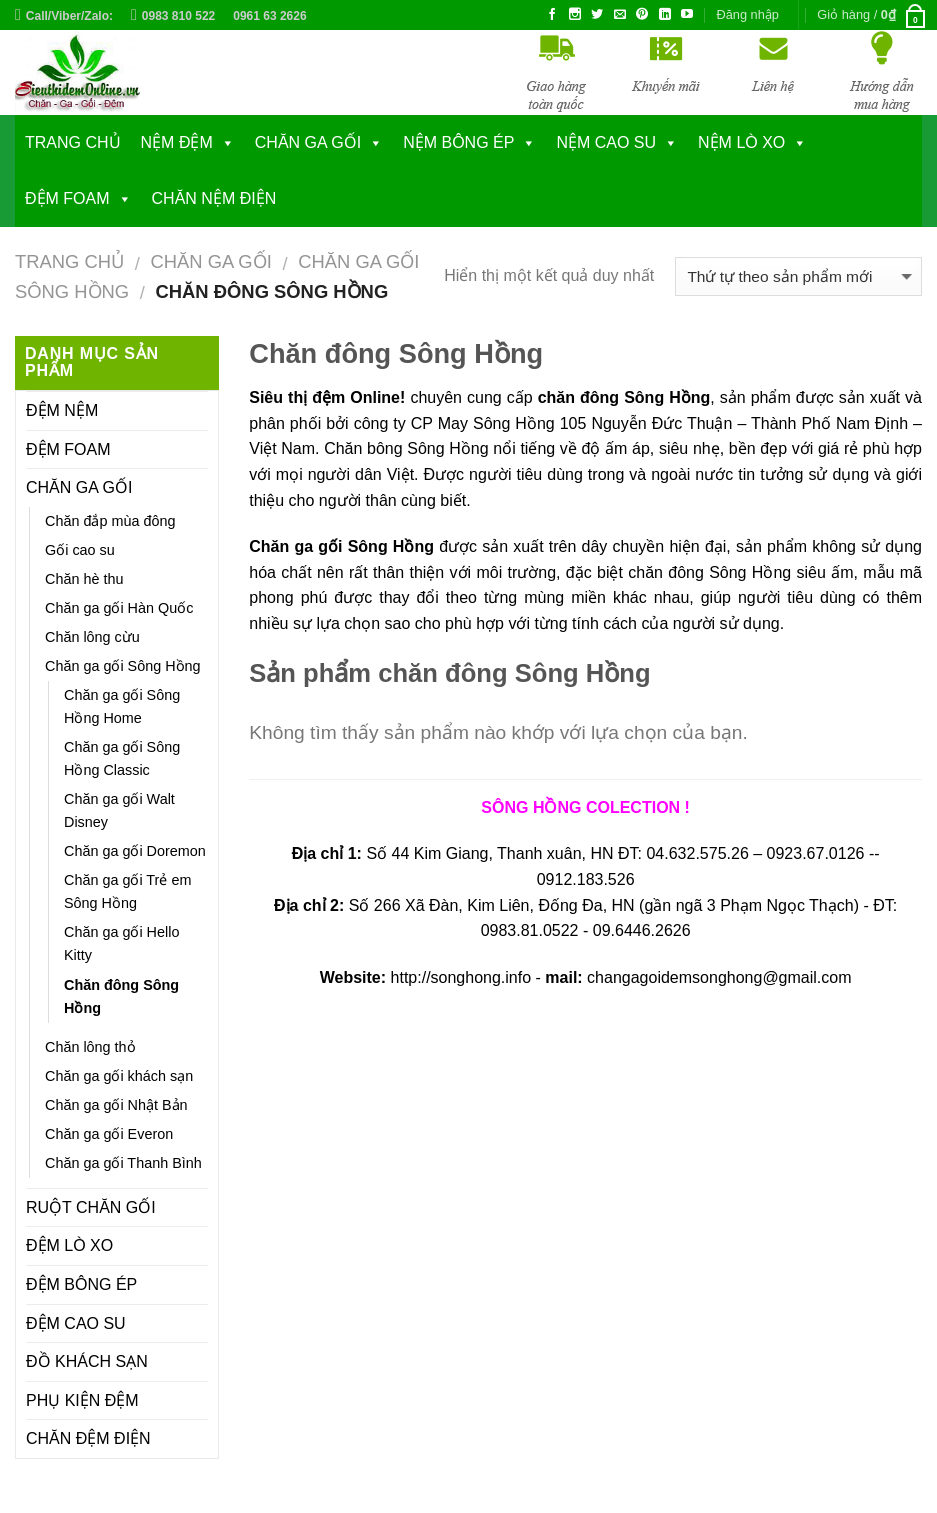  I want to click on 0983 810 522, so click(178, 16).